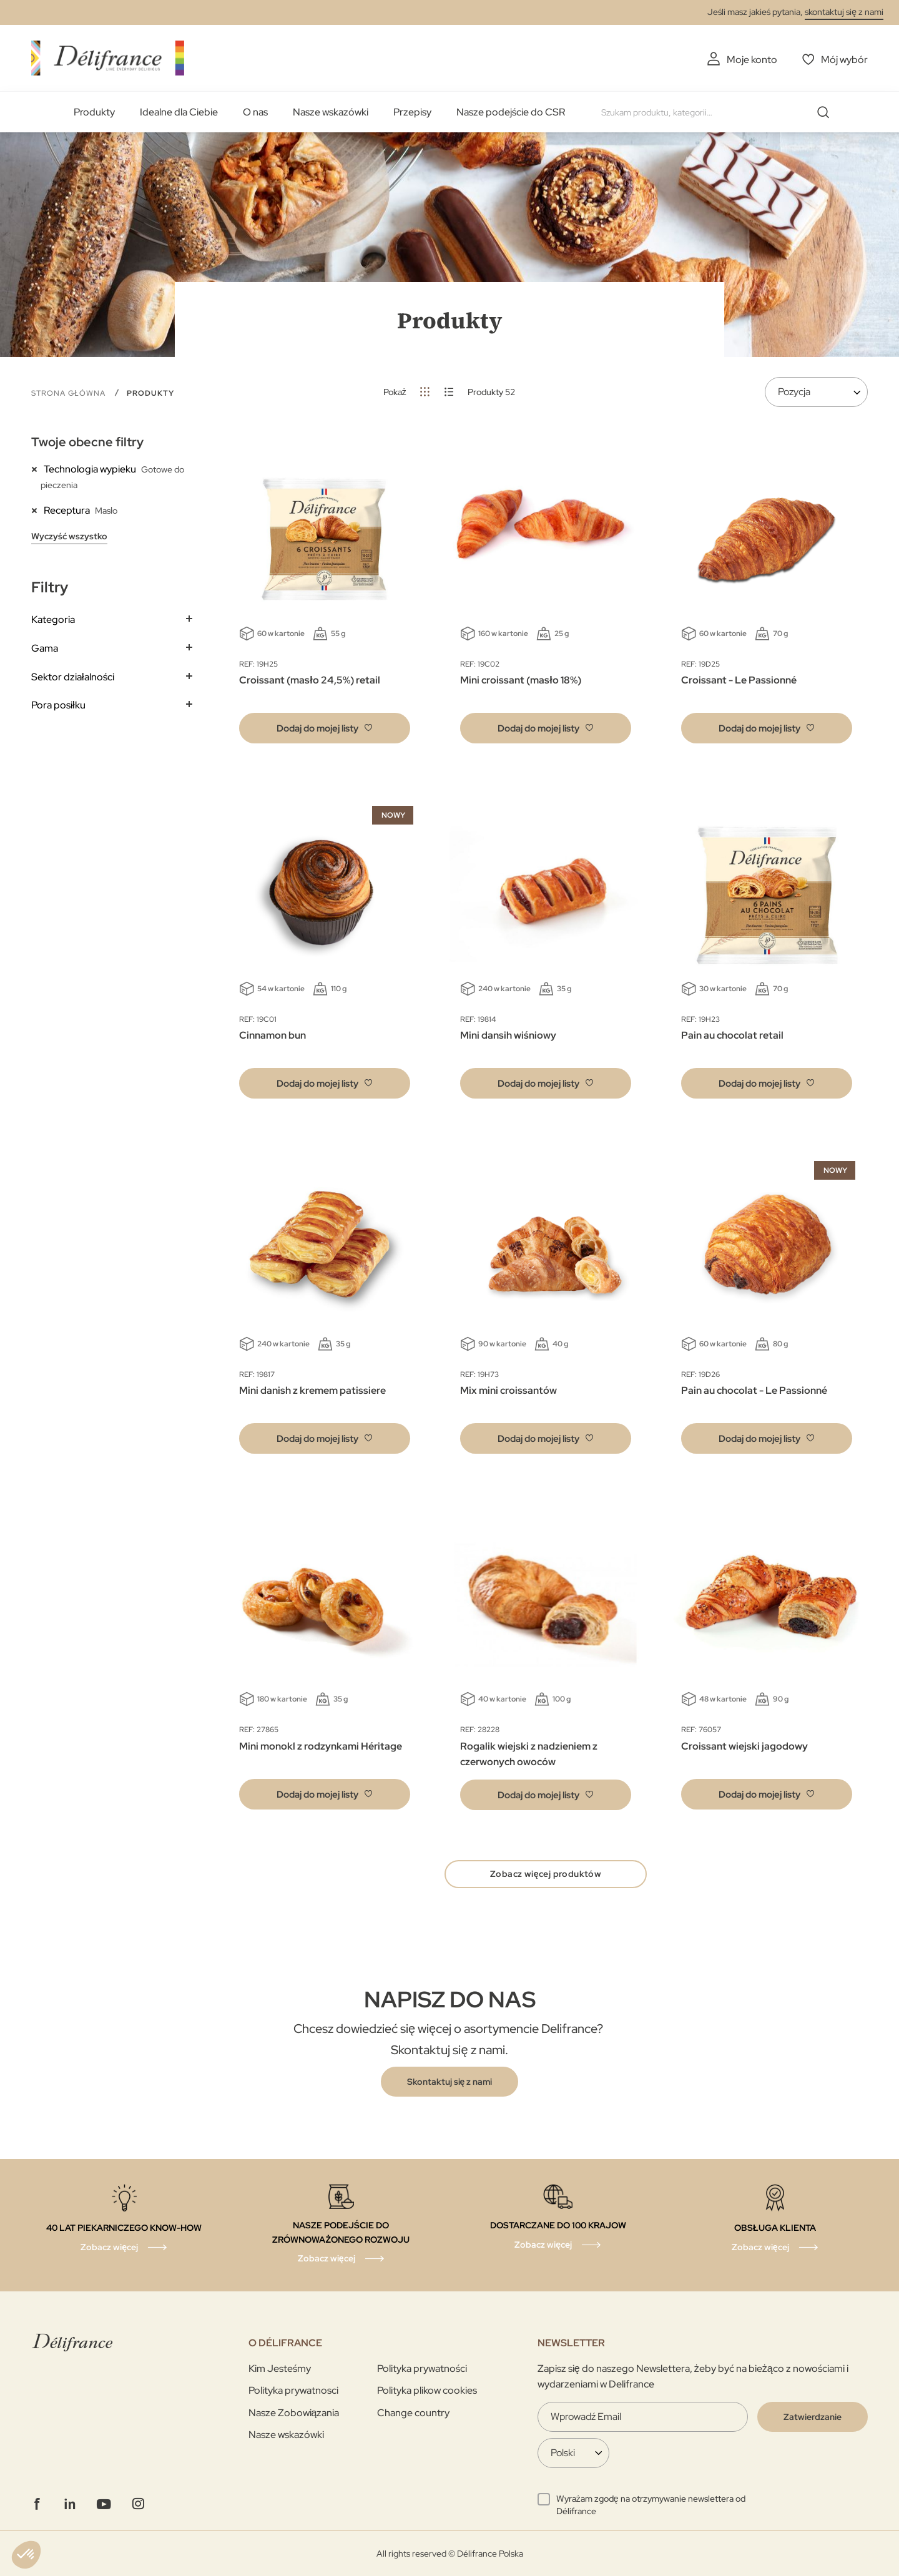 The width and height of the screenshot is (899, 2576). What do you see at coordinates (69, 393) in the screenshot?
I see `Strona główna` at bounding box center [69, 393].